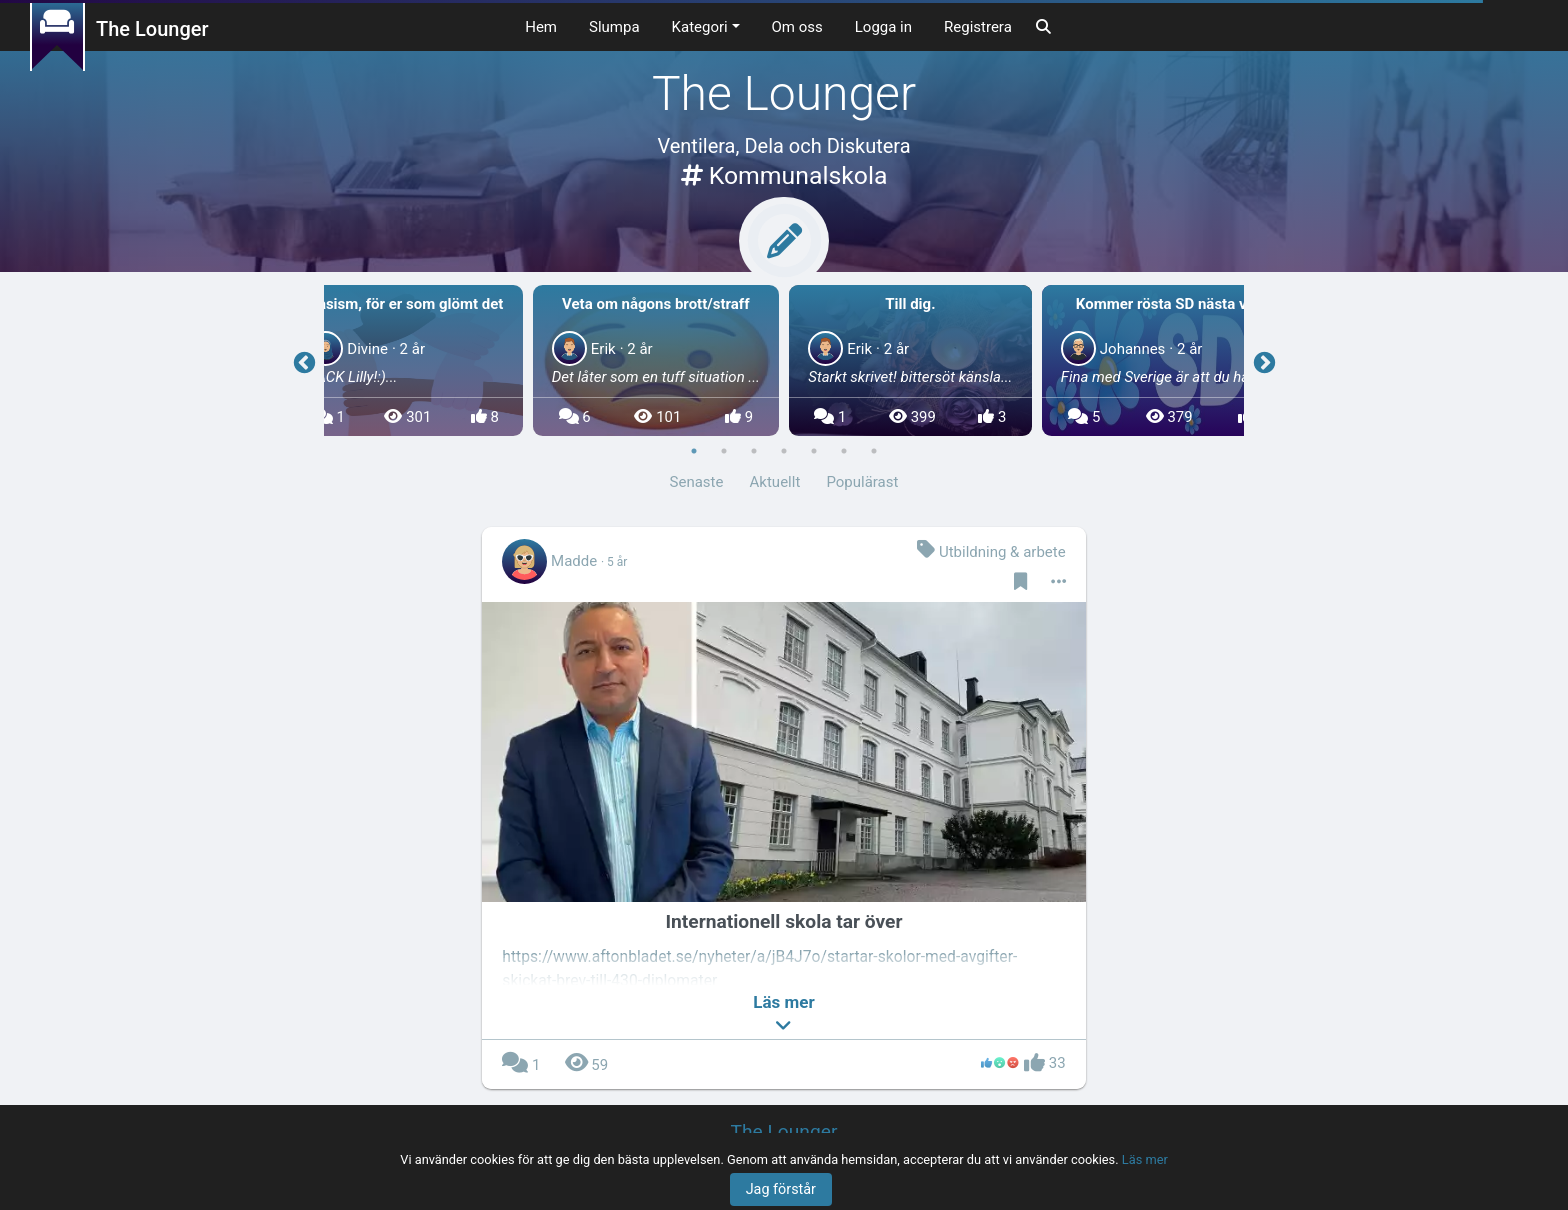 This screenshot has width=1568, height=1210. Describe the element at coordinates (614, 27) in the screenshot. I see `Slumpa` at that location.